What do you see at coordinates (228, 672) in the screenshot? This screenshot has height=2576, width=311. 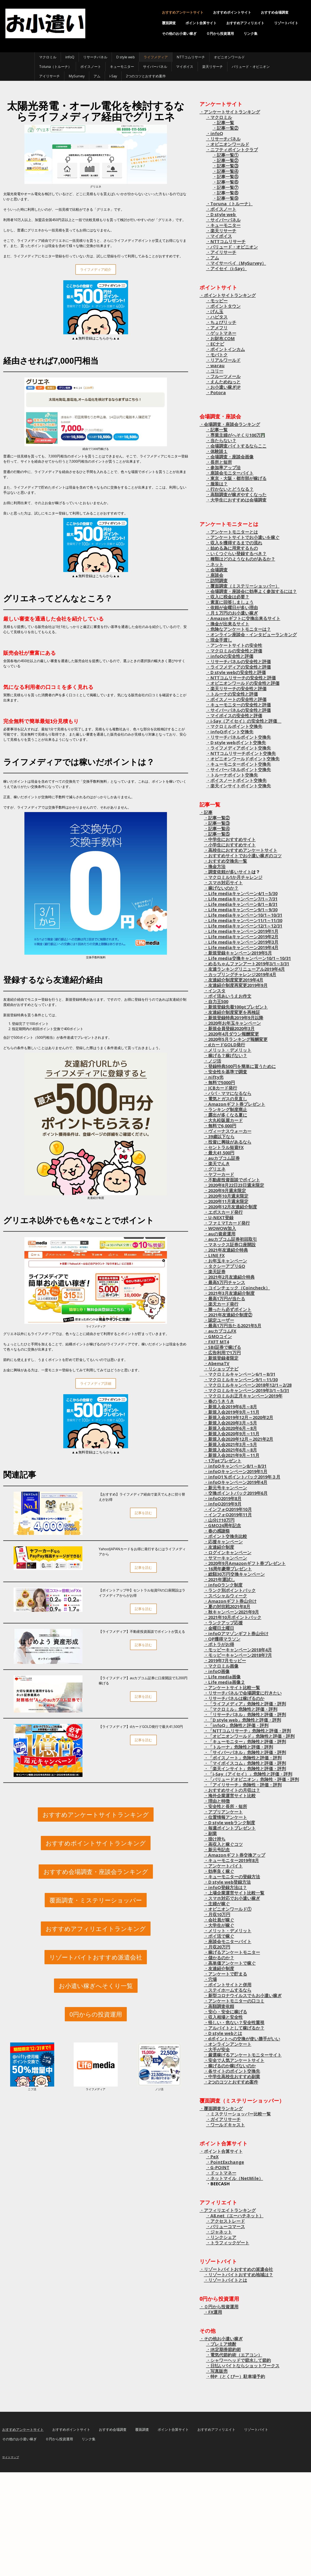 I see `・リサーチパネルの安全性と評価` at bounding box center [228, 672].